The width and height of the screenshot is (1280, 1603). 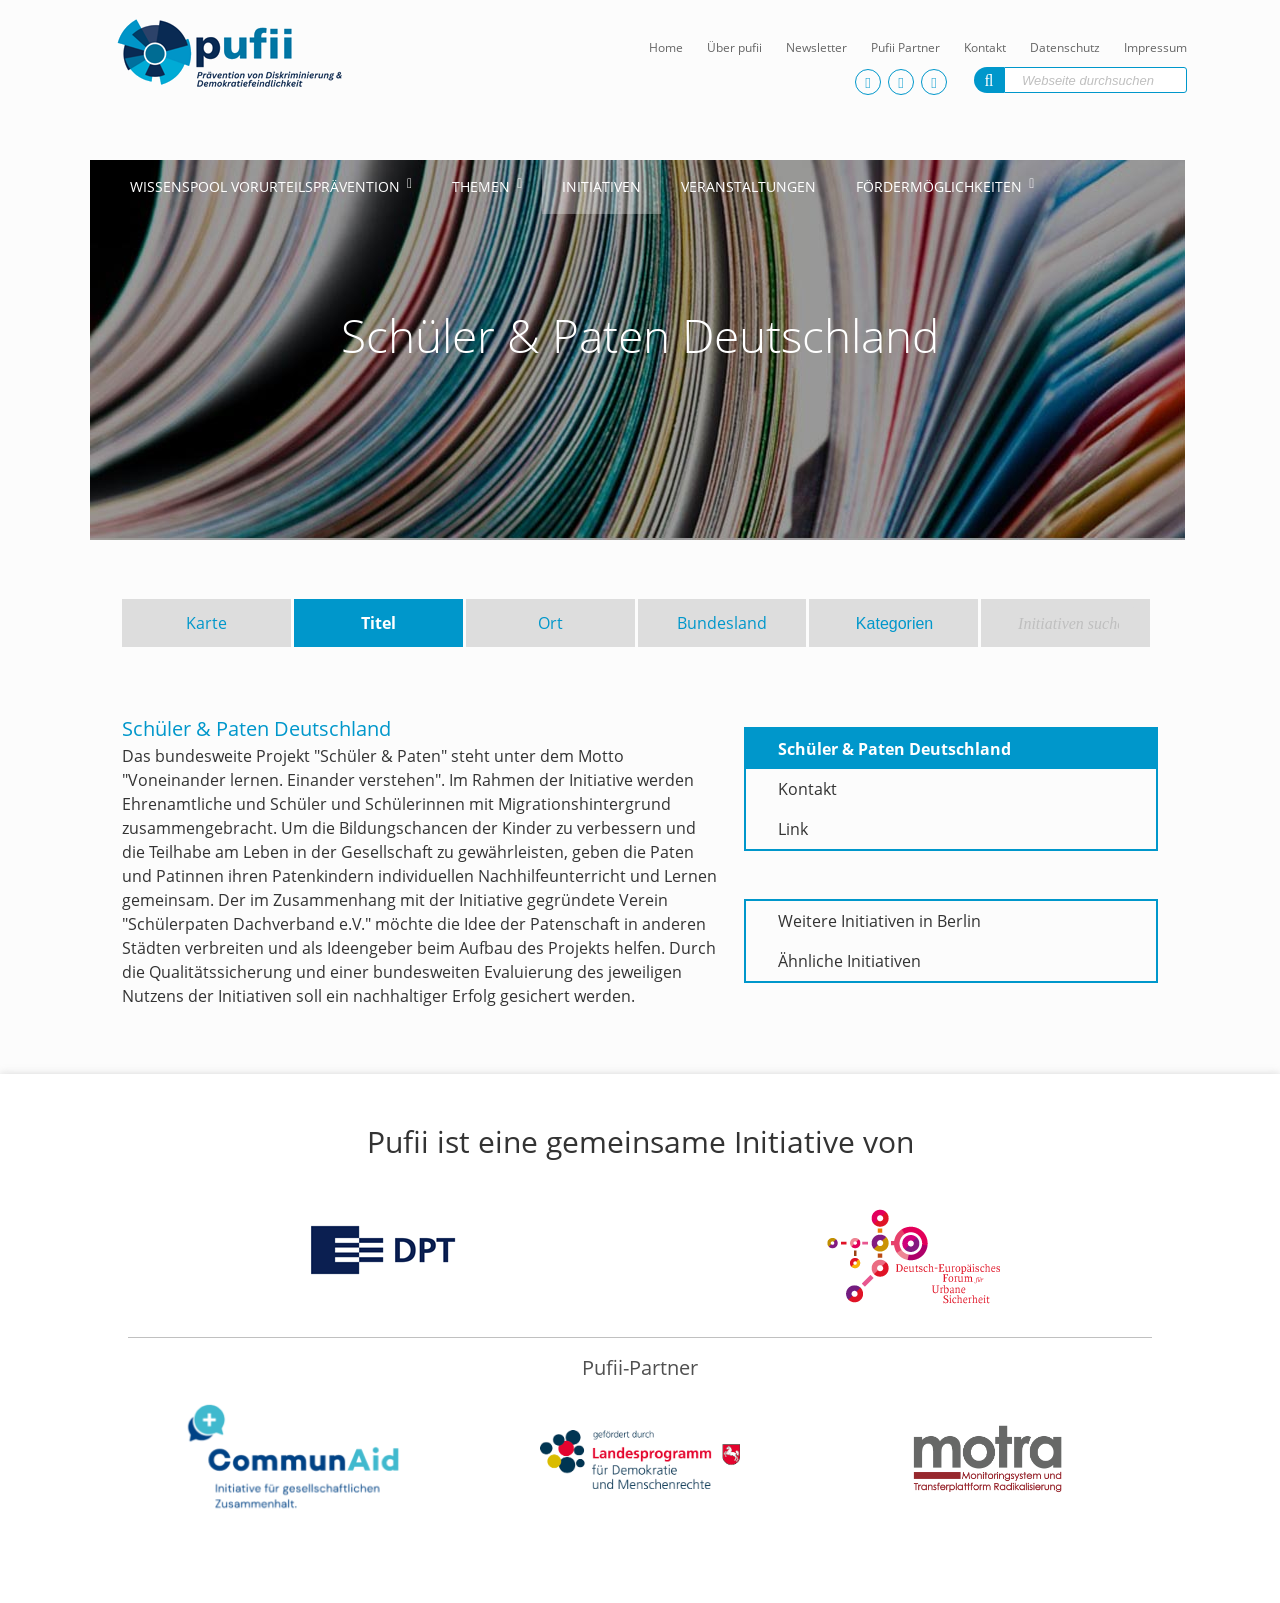 I want to click on Ähnliche Initiativen, so click(x=849, y=961).